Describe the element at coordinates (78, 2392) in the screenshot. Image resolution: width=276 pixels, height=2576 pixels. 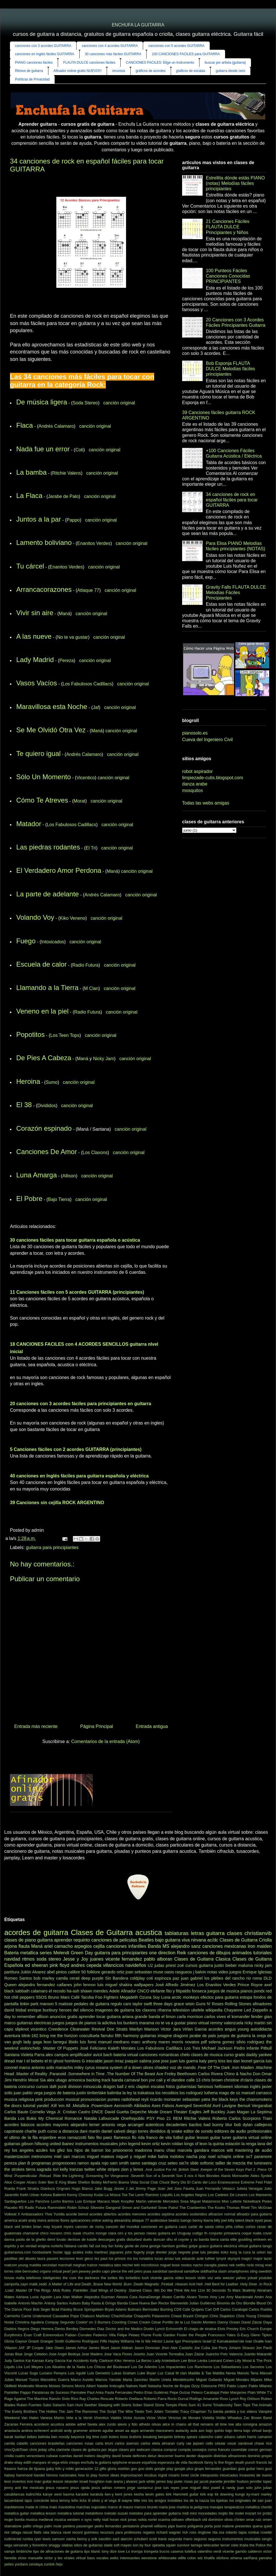
I see `Parmalee` at that location.